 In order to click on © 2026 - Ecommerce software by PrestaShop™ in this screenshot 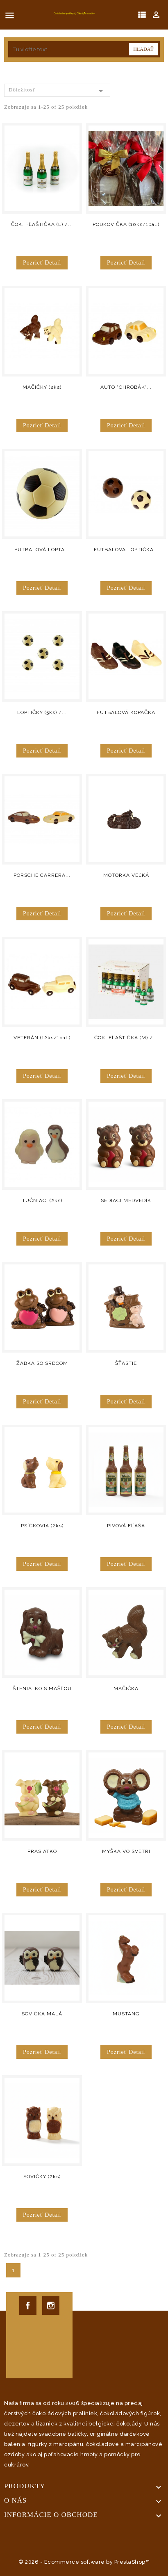, I will do `click(84, 2562)`.